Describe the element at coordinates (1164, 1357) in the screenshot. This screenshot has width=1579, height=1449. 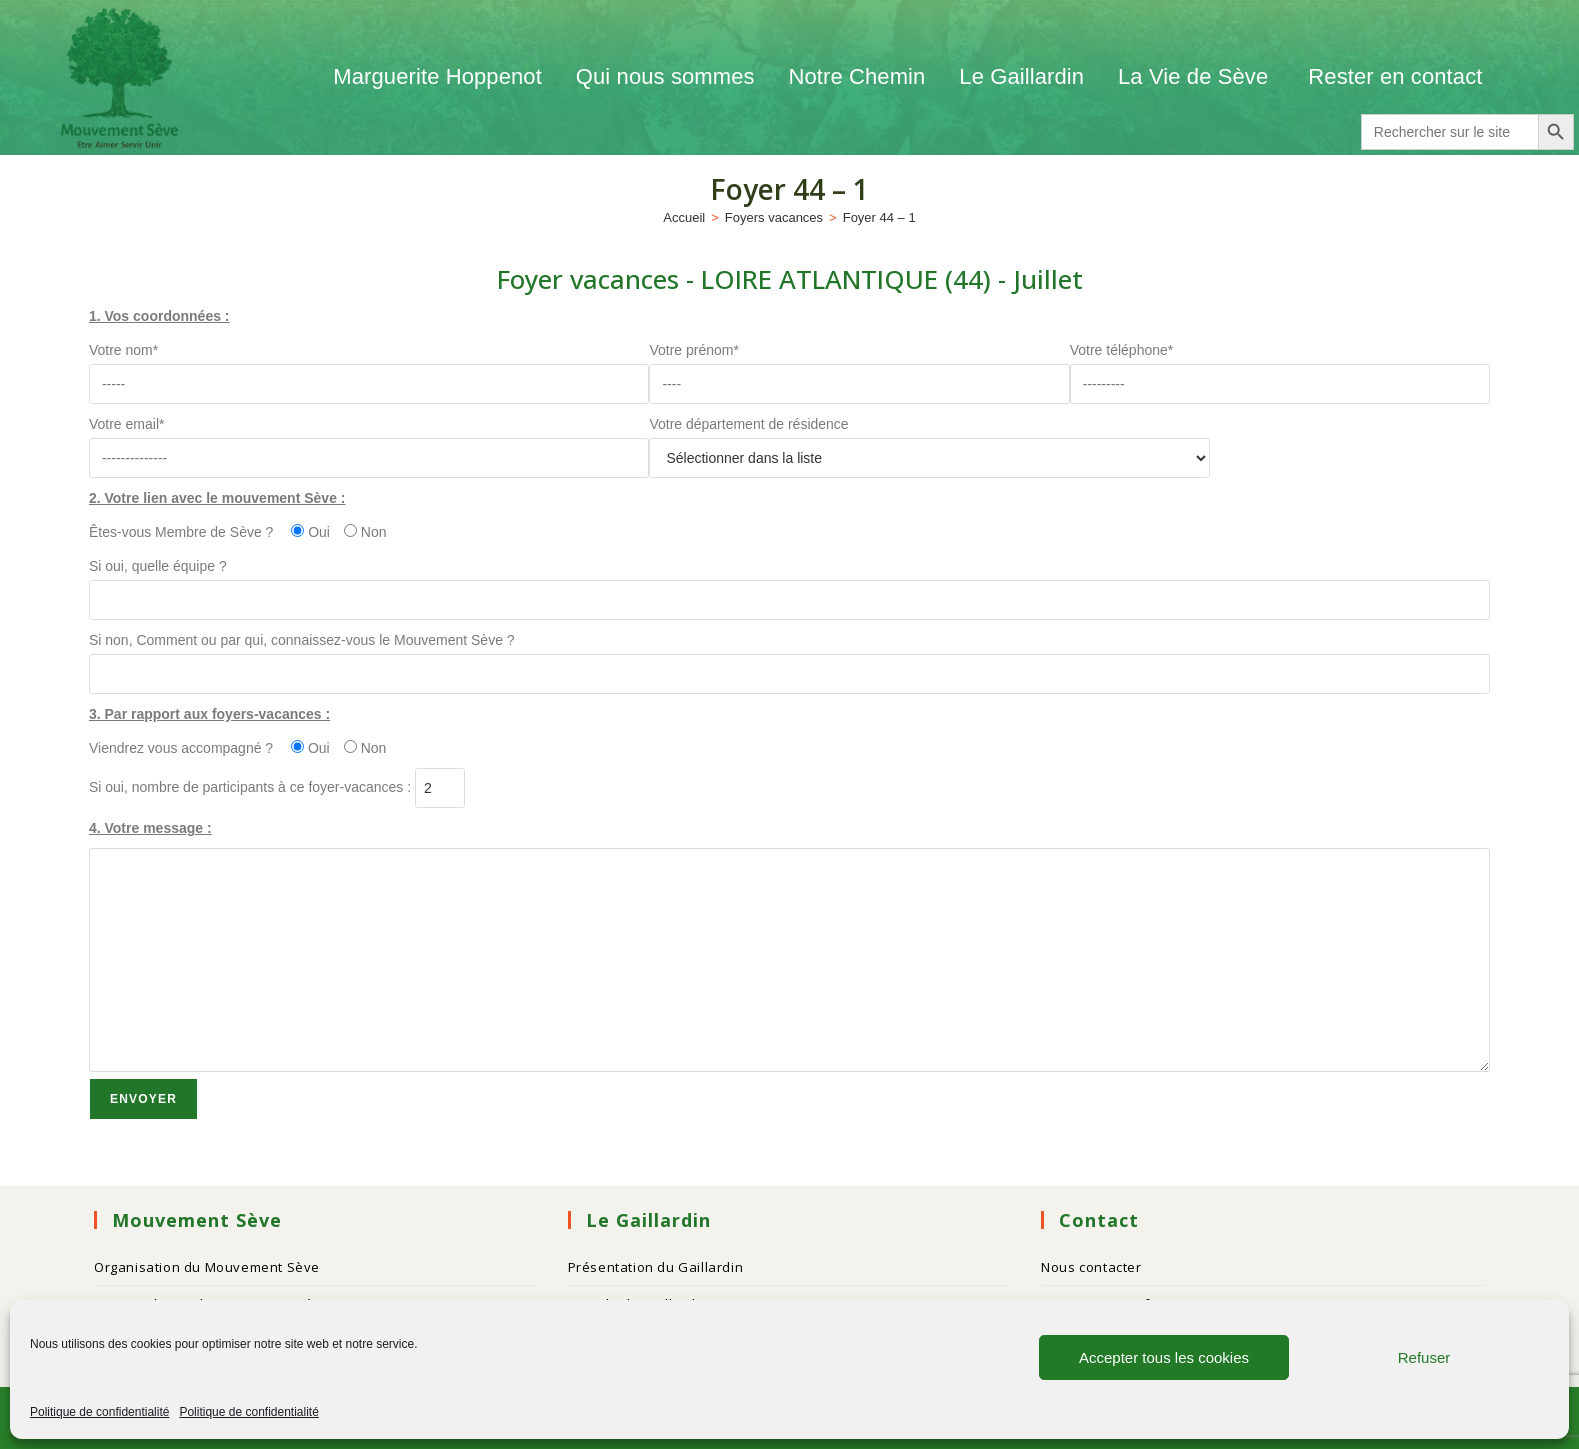
I see `Accepter tous les cookies` at that location.